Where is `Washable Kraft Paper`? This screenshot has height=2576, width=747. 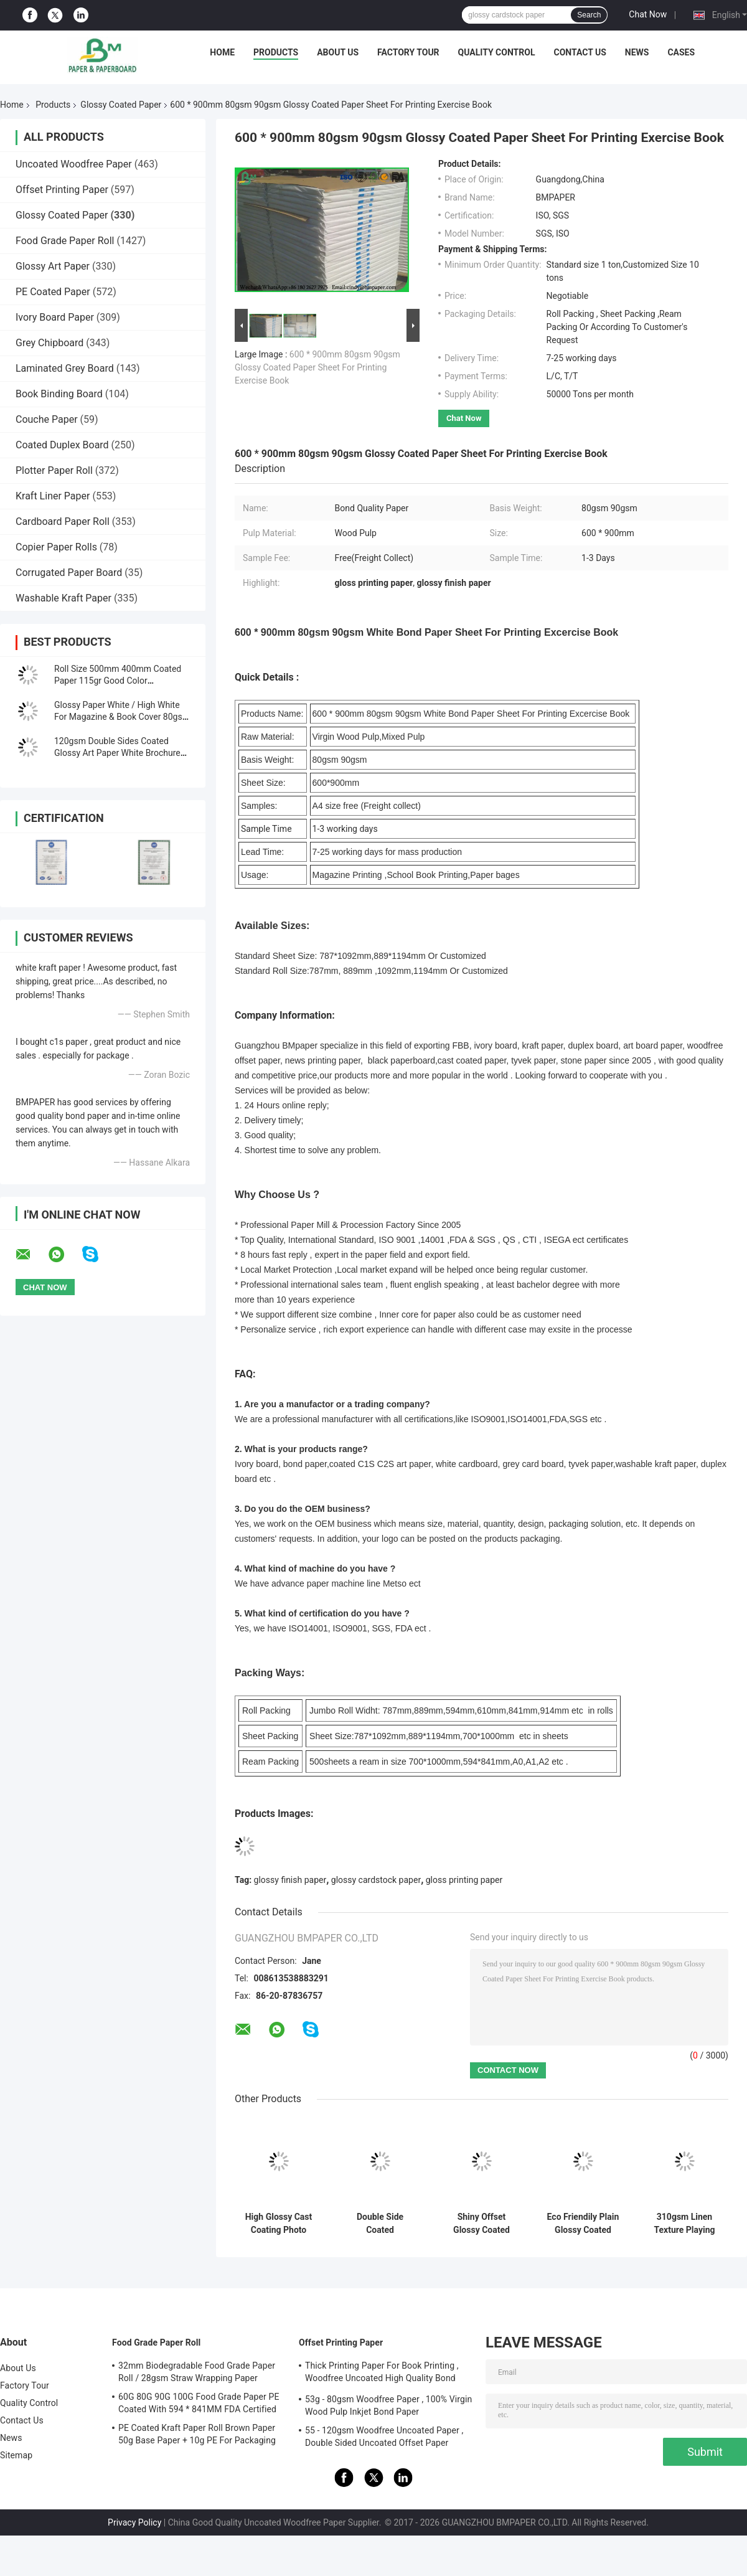
Washable Kraft Paper is located at coordinates (63, 598).